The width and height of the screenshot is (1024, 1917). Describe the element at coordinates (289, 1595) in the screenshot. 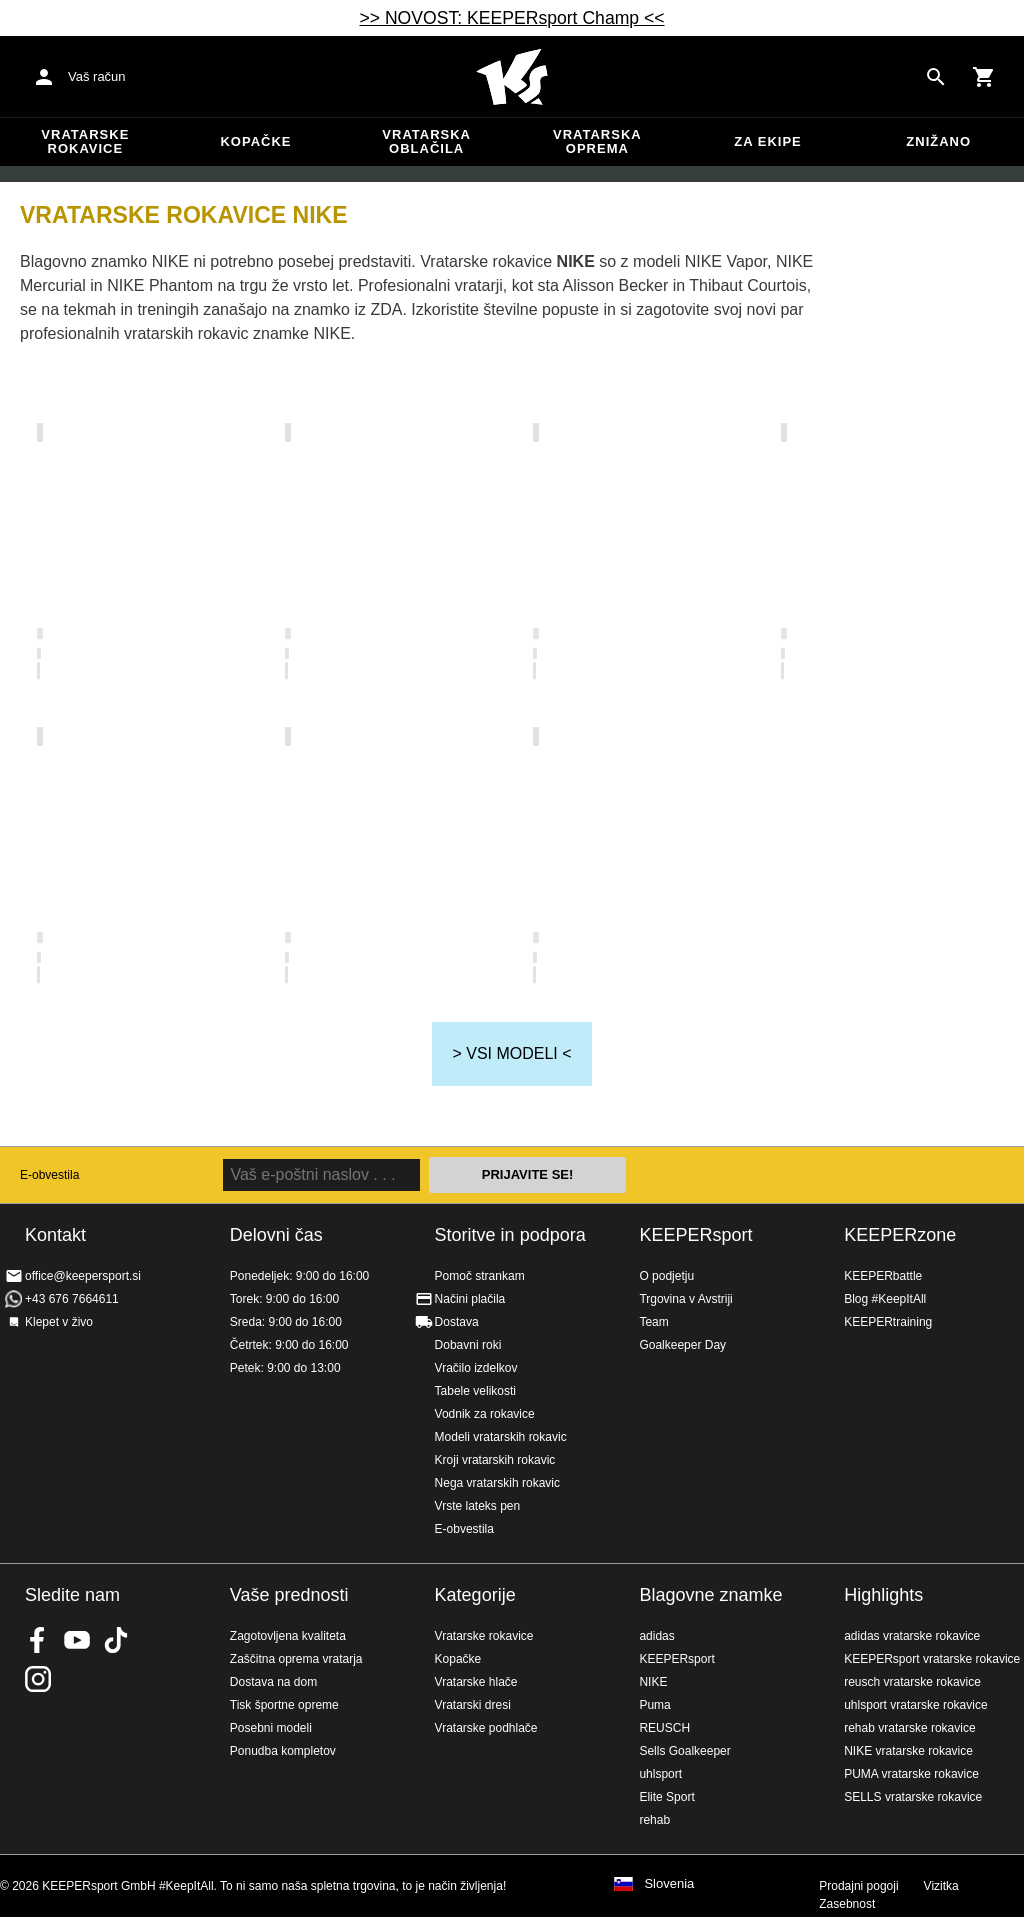

I see `Vaše prednosti` at that location.